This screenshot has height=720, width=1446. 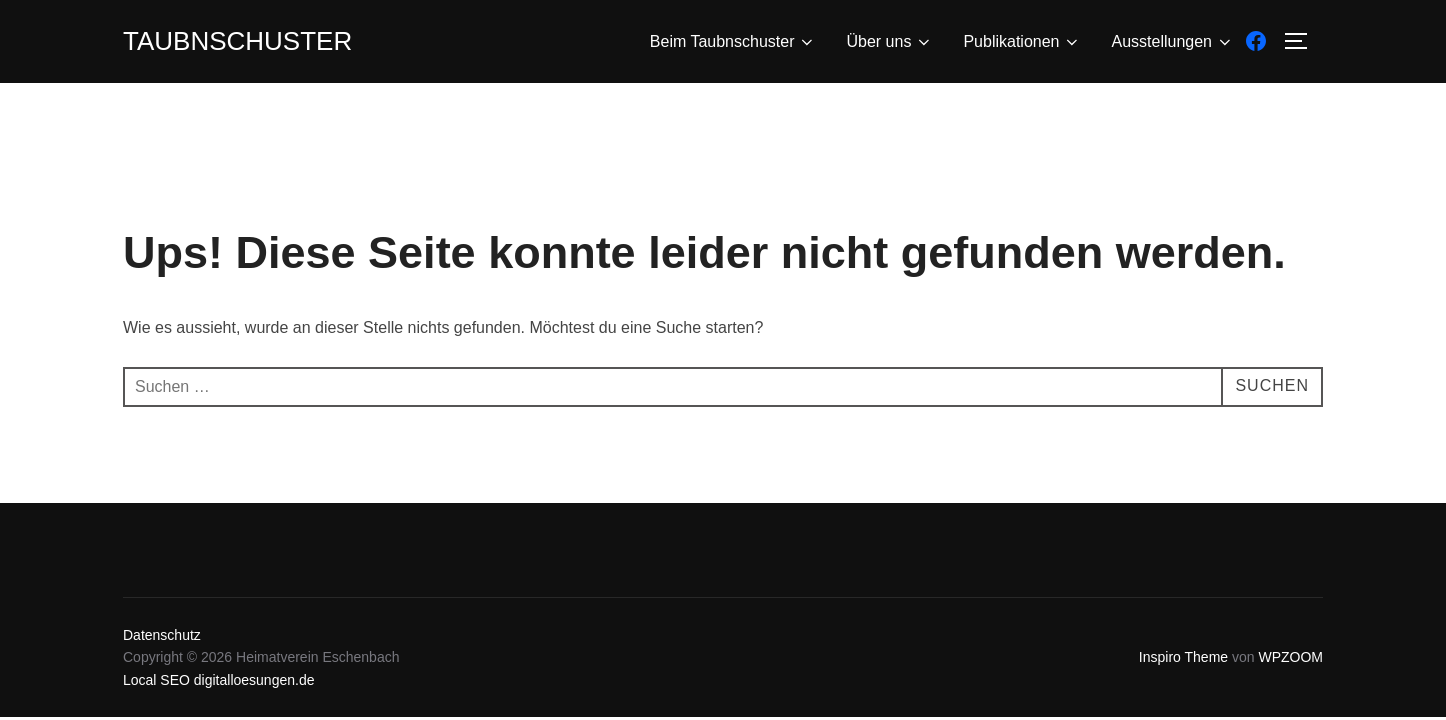 I want to click on Beim Taubnschuster, so click(x=733, y=42).